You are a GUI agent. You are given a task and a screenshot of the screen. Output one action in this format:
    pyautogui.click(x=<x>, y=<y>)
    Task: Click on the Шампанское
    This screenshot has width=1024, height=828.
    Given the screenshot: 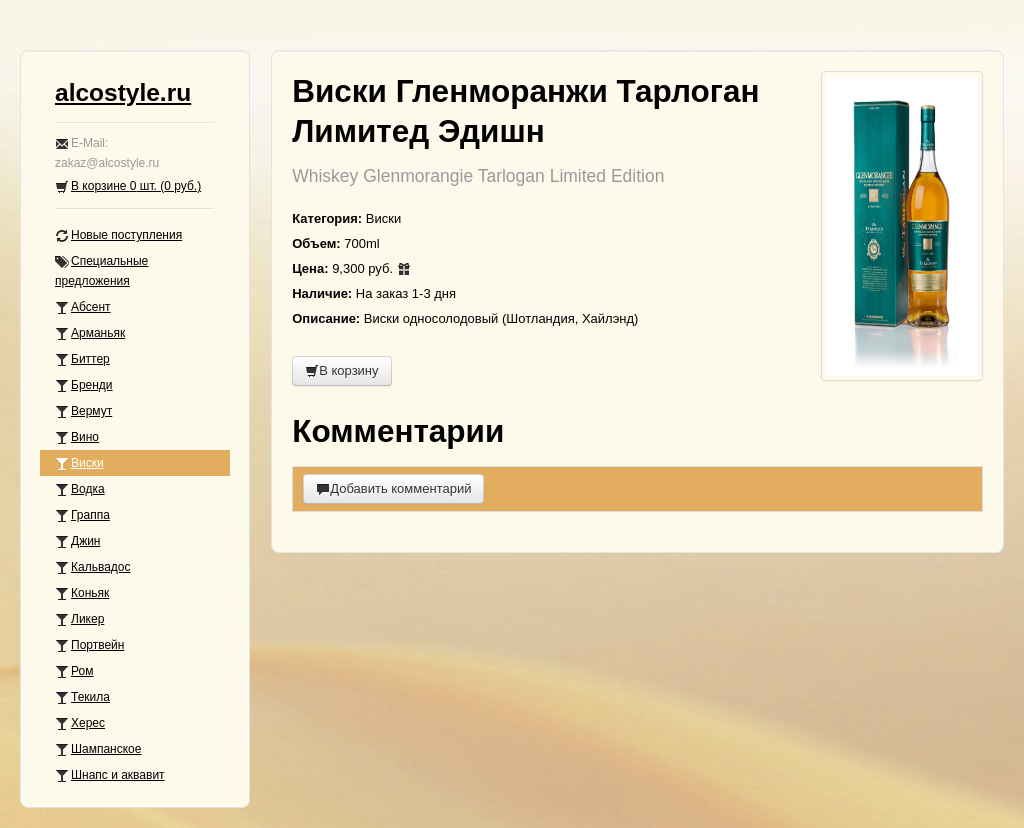 What is the action you would take?
    pyautogui.click(x=98, y=749)
    